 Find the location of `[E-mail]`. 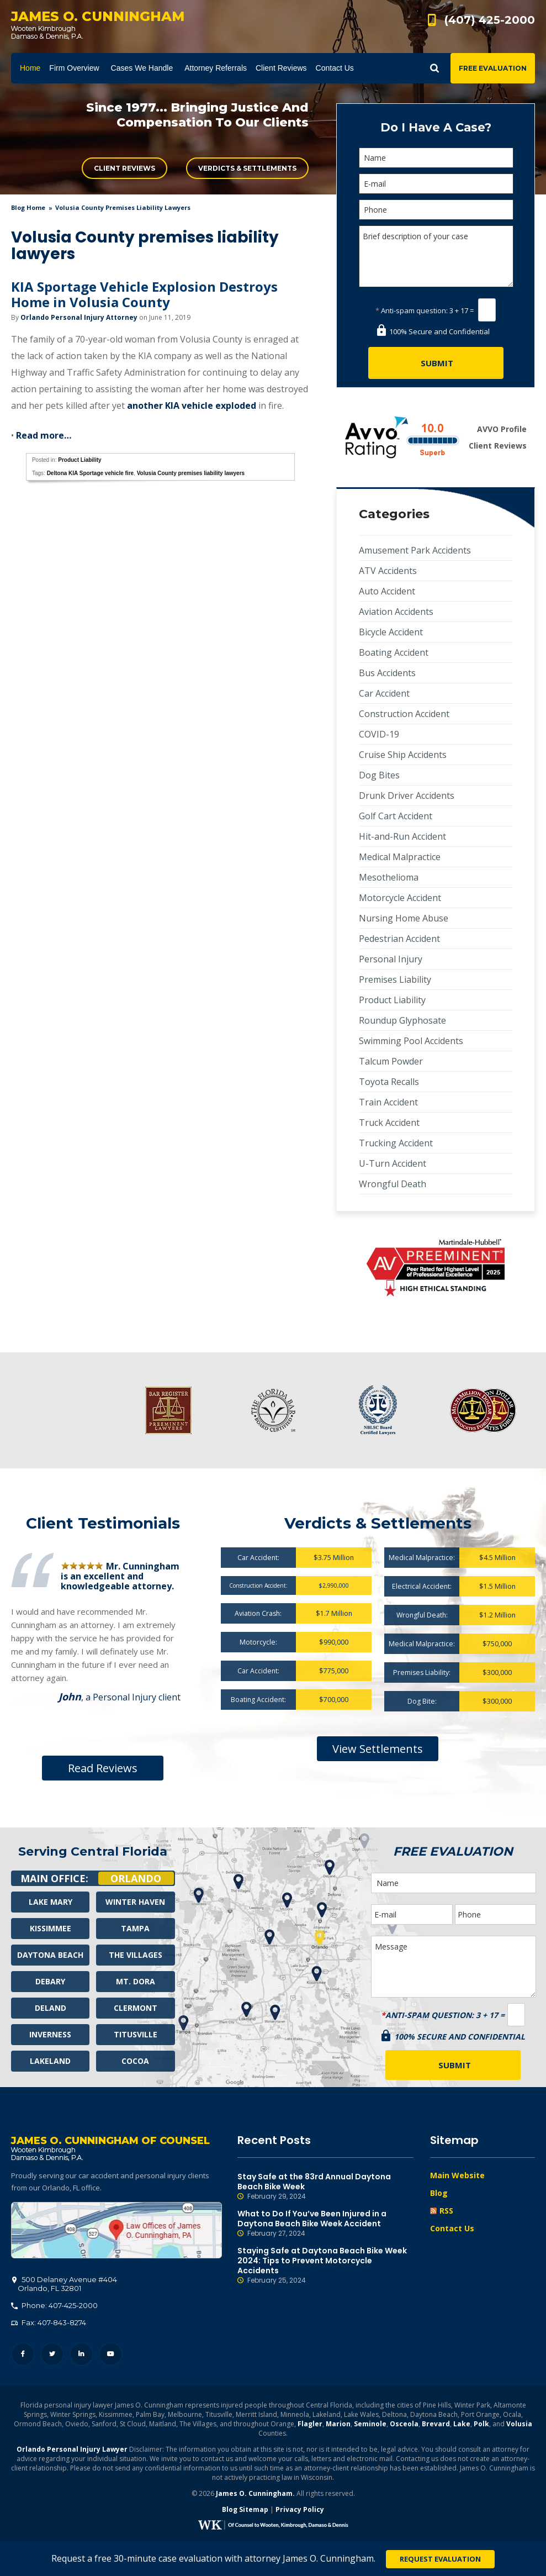

[E-mail] is located at coordinates (436, 183).